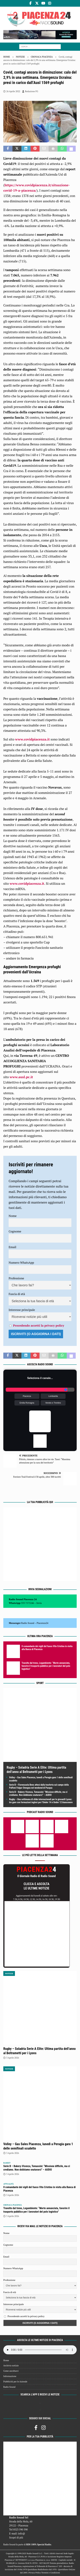 This screenshot has height=2576, width=80. What do you see at coordinates (32, 739) in the screenshot?
I see `www.covidpiacenza.it` at bounding box center [32, 739].